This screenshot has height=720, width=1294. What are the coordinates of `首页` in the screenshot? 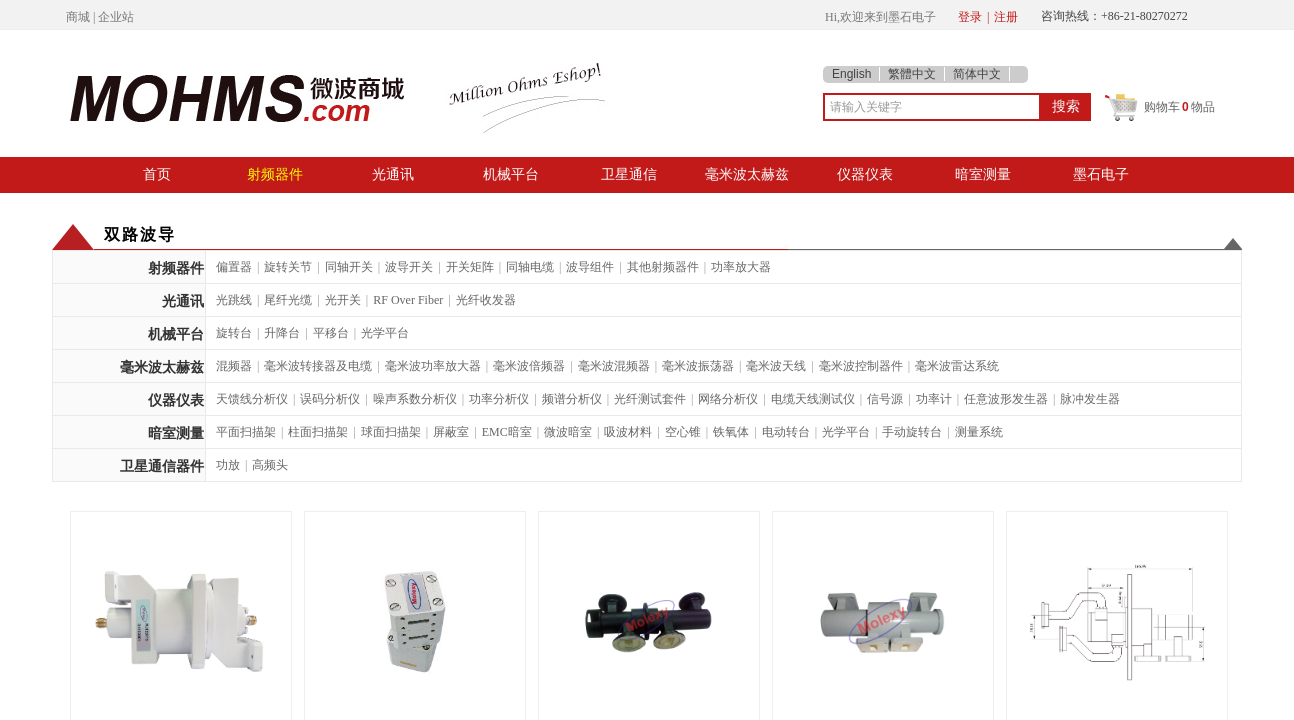 It's located at (157, 174).